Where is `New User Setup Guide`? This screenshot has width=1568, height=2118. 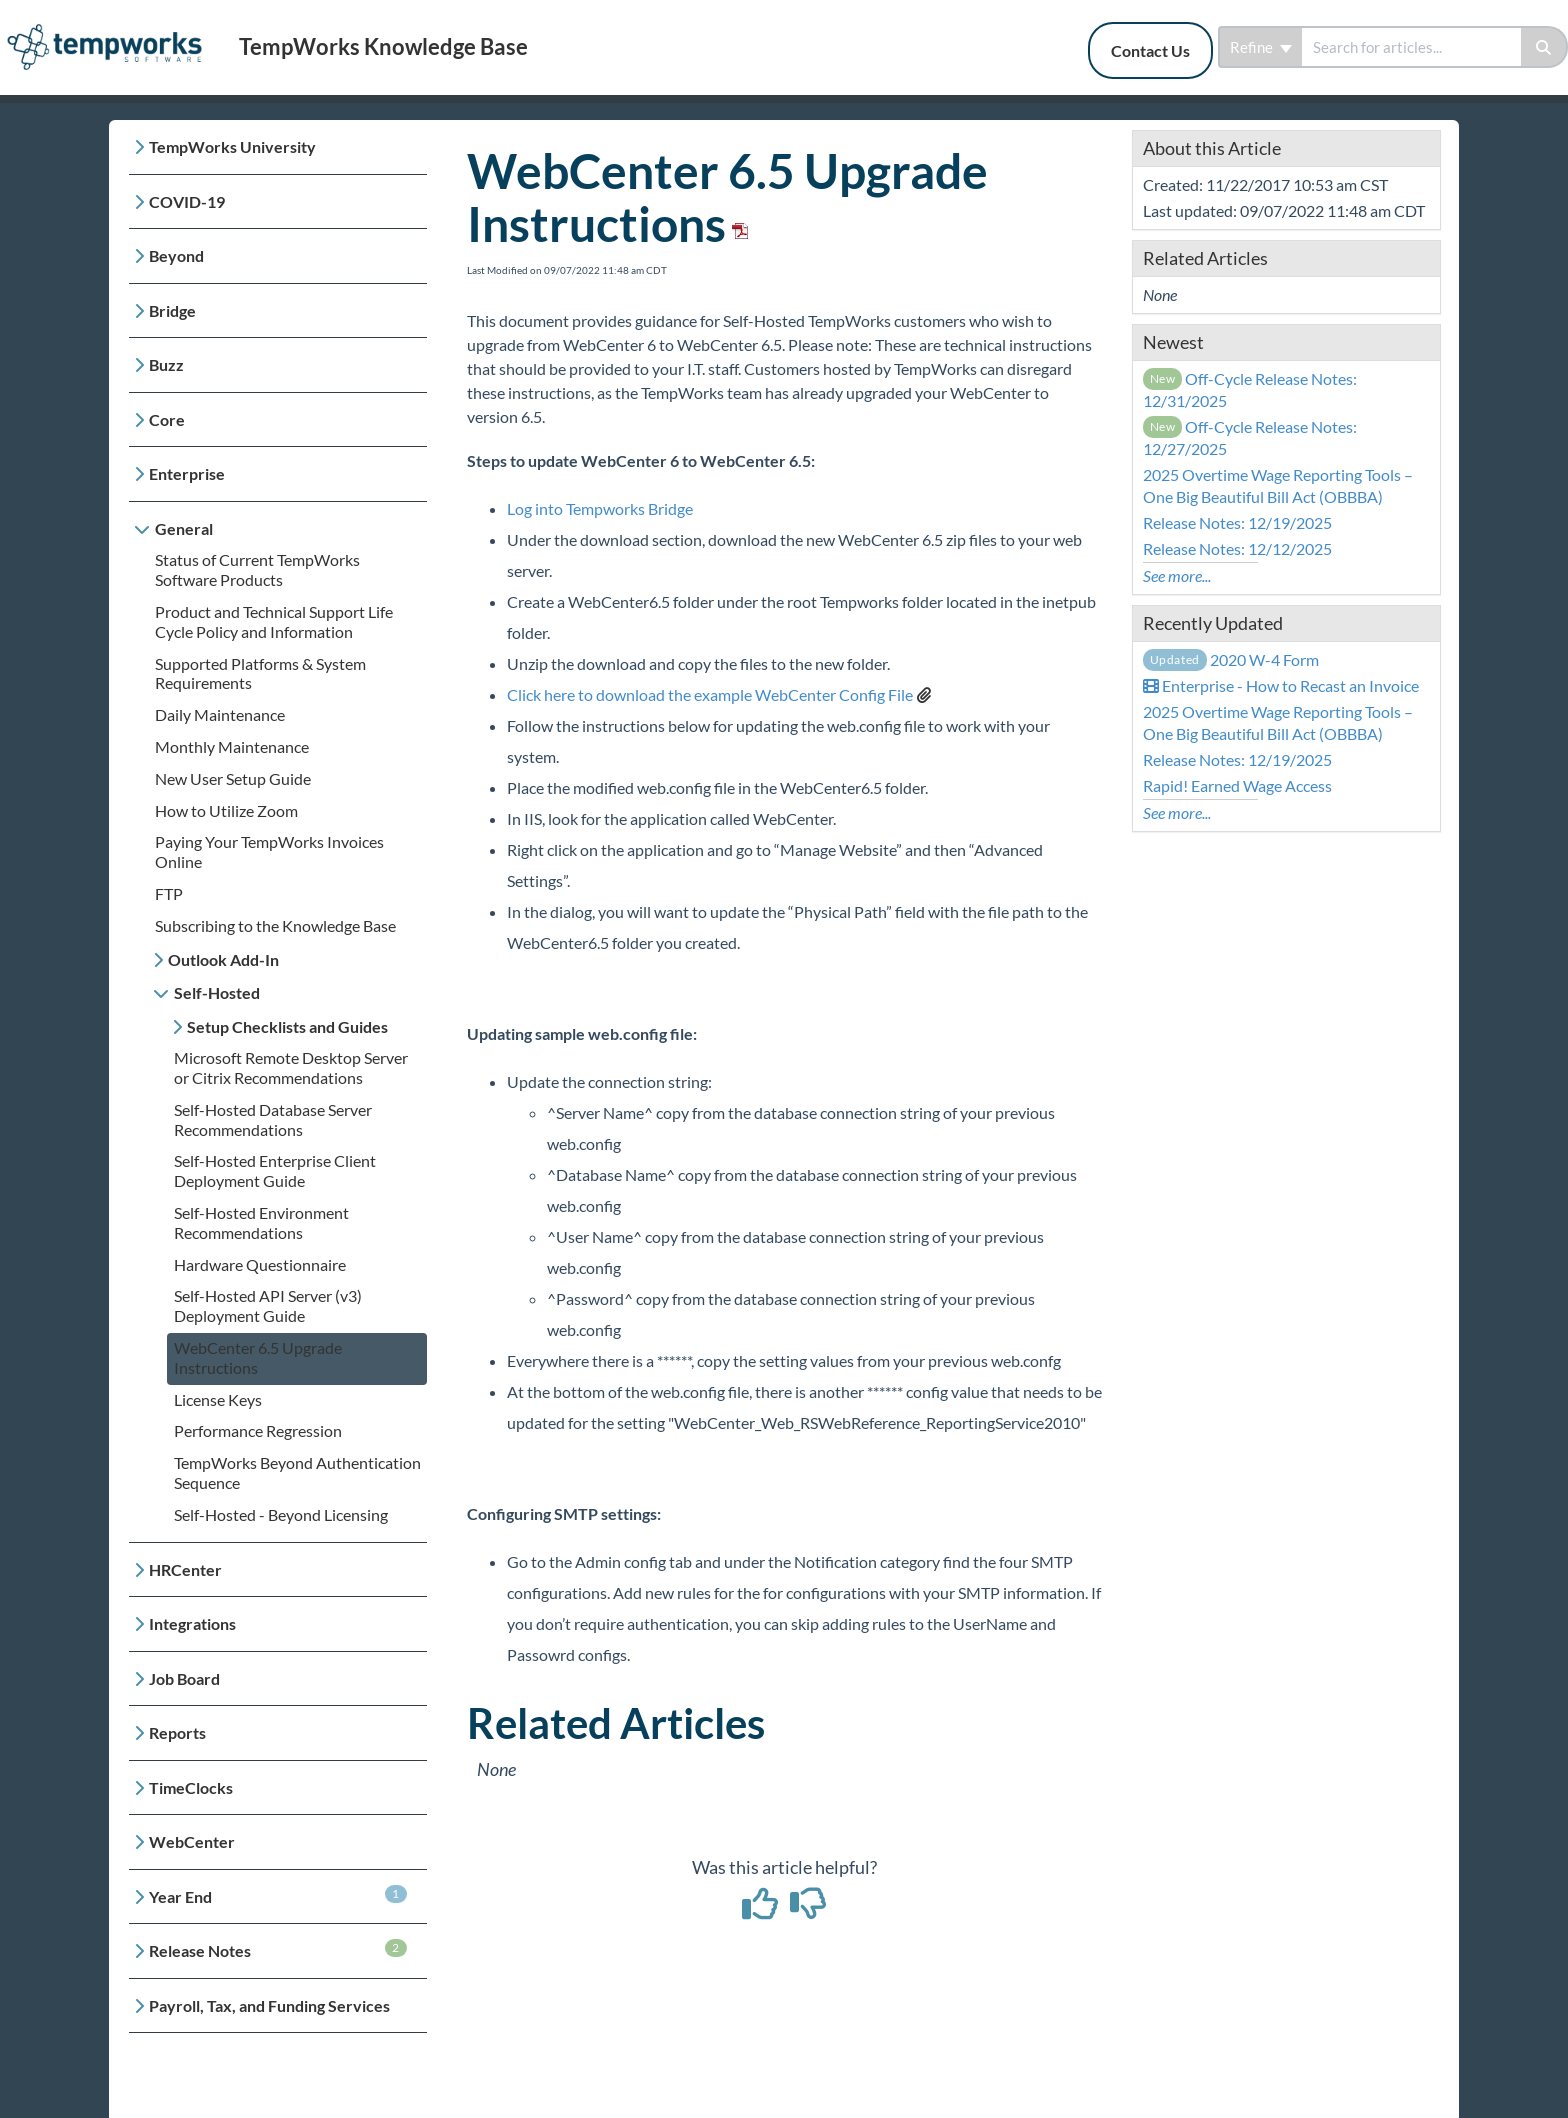 New User Setup Guide is located at coordinates (233, 778).